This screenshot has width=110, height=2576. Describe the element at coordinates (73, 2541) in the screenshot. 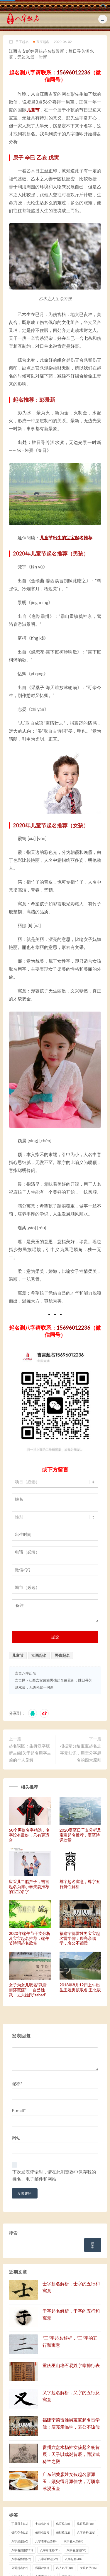

I see `八字看六亲 [八字看六亲 (84 项)]` at that location.